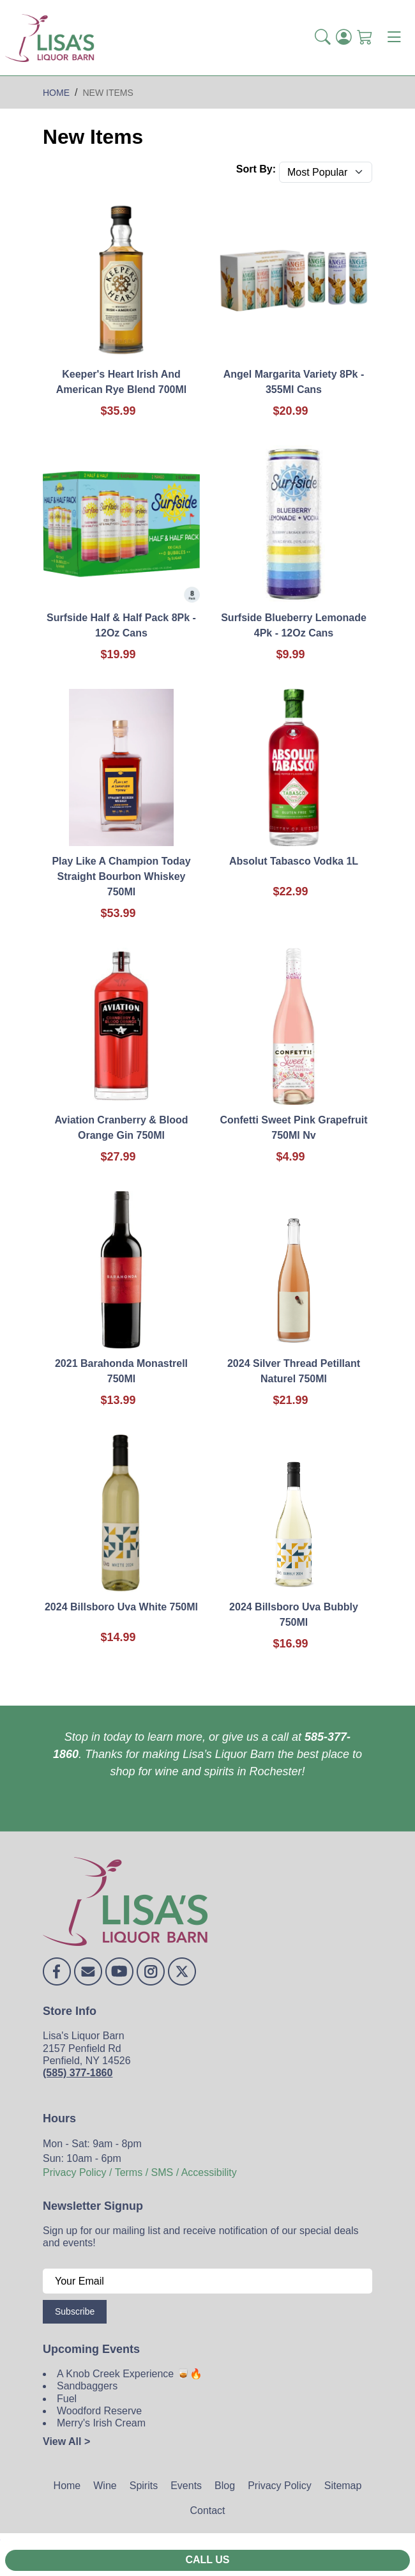 The height and width of the screenshot is (2576, 415). I want to click on Blog, so click(225, 2485).